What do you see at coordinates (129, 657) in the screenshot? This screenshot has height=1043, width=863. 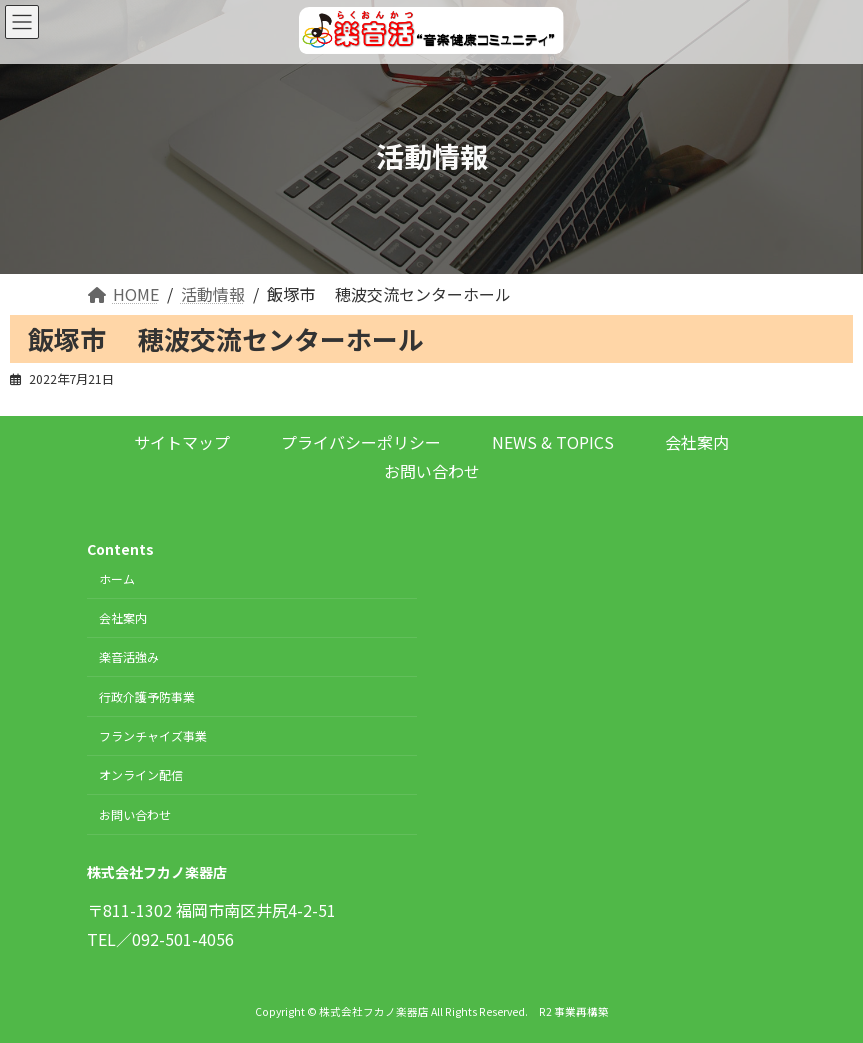 I see `楽音活強み` at bounding box center [129, 657].